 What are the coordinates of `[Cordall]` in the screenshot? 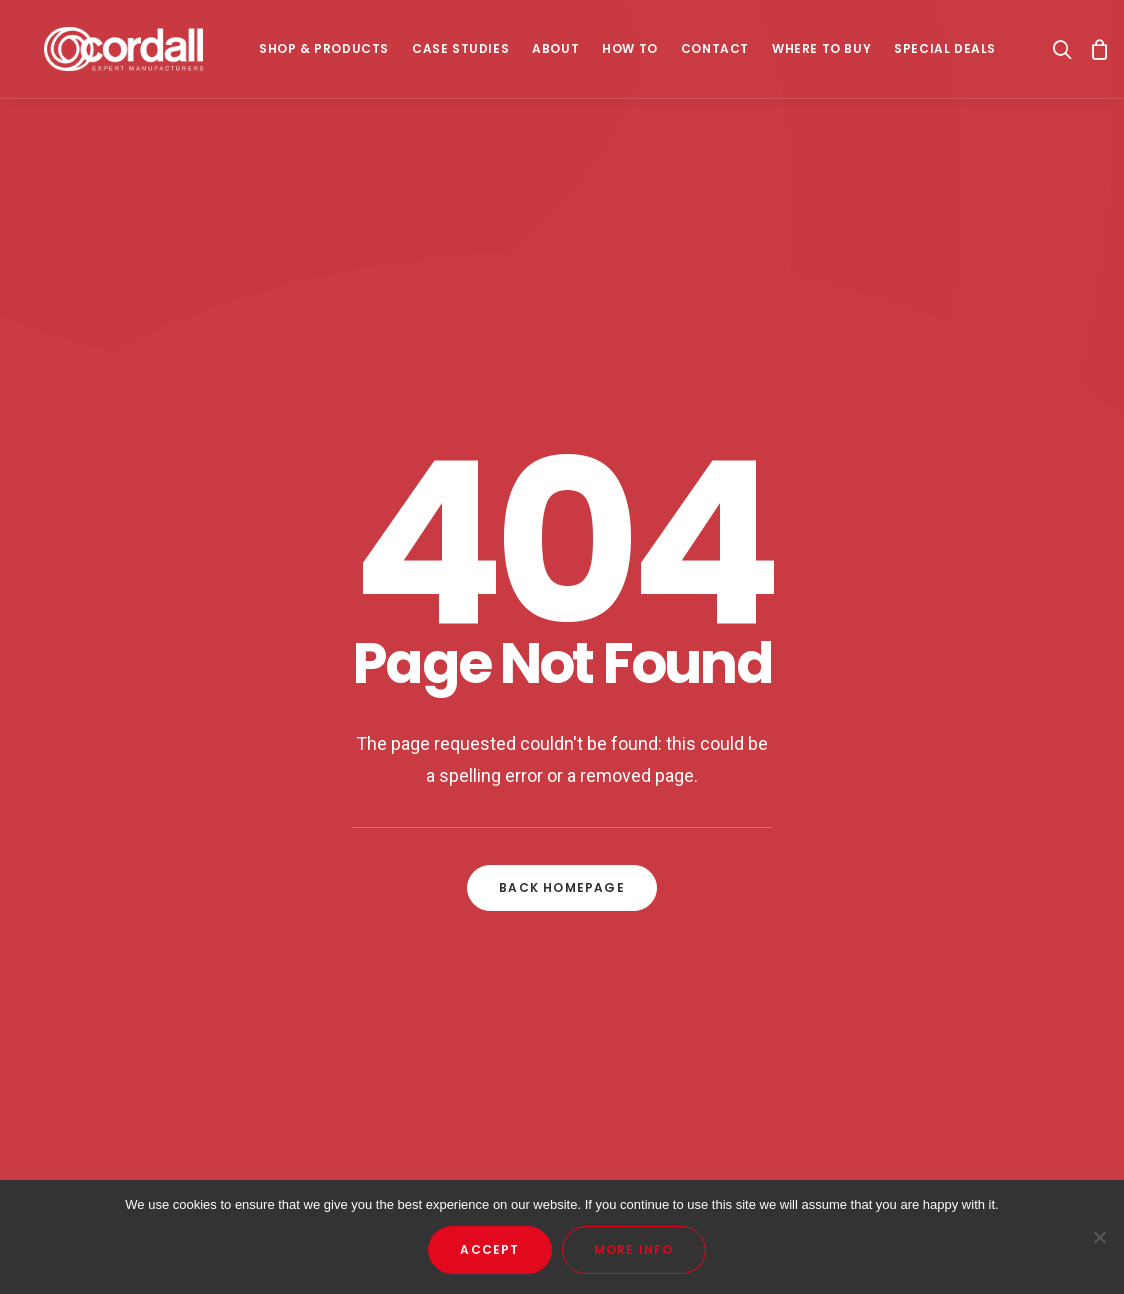 It's located at (123, 52).